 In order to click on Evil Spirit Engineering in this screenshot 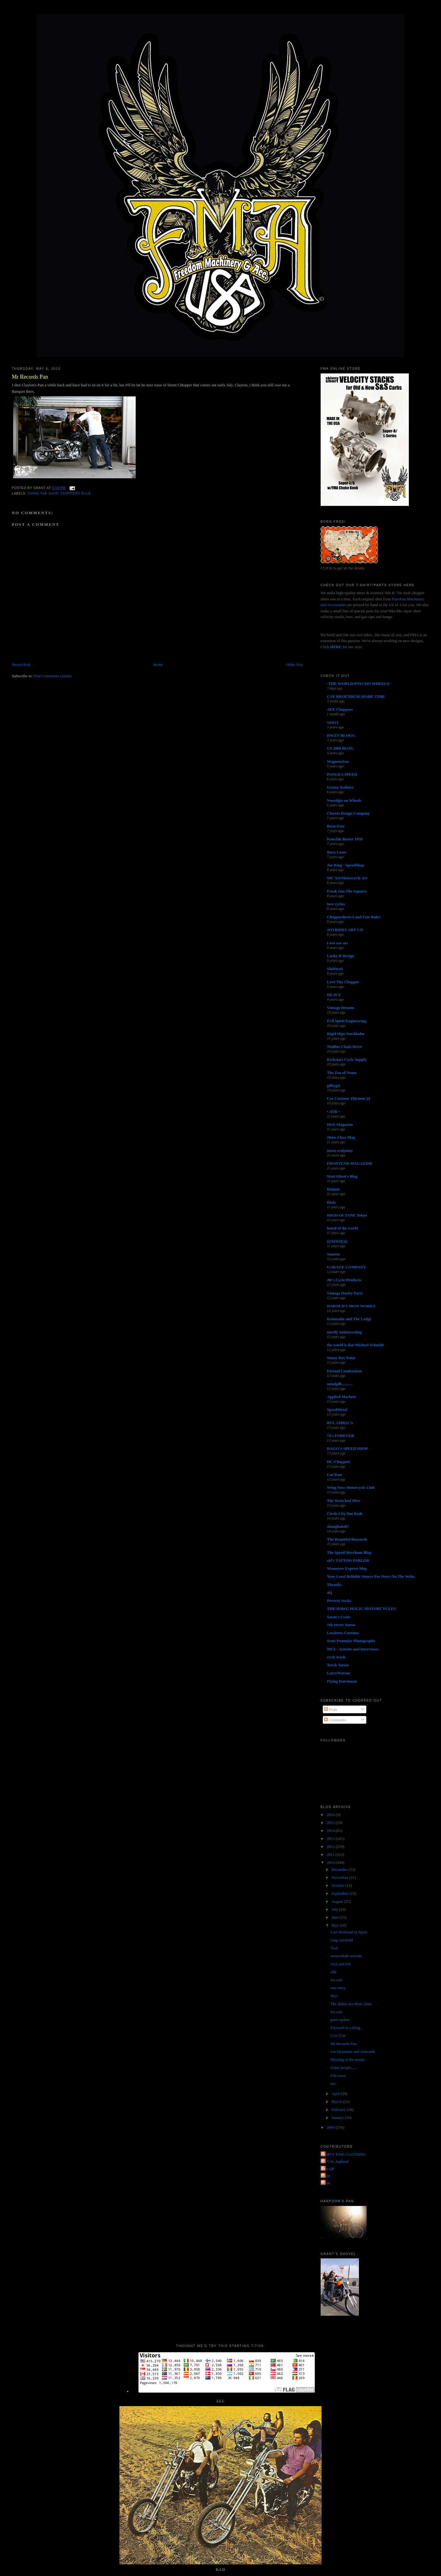, I will do `click(347, 1021)`.